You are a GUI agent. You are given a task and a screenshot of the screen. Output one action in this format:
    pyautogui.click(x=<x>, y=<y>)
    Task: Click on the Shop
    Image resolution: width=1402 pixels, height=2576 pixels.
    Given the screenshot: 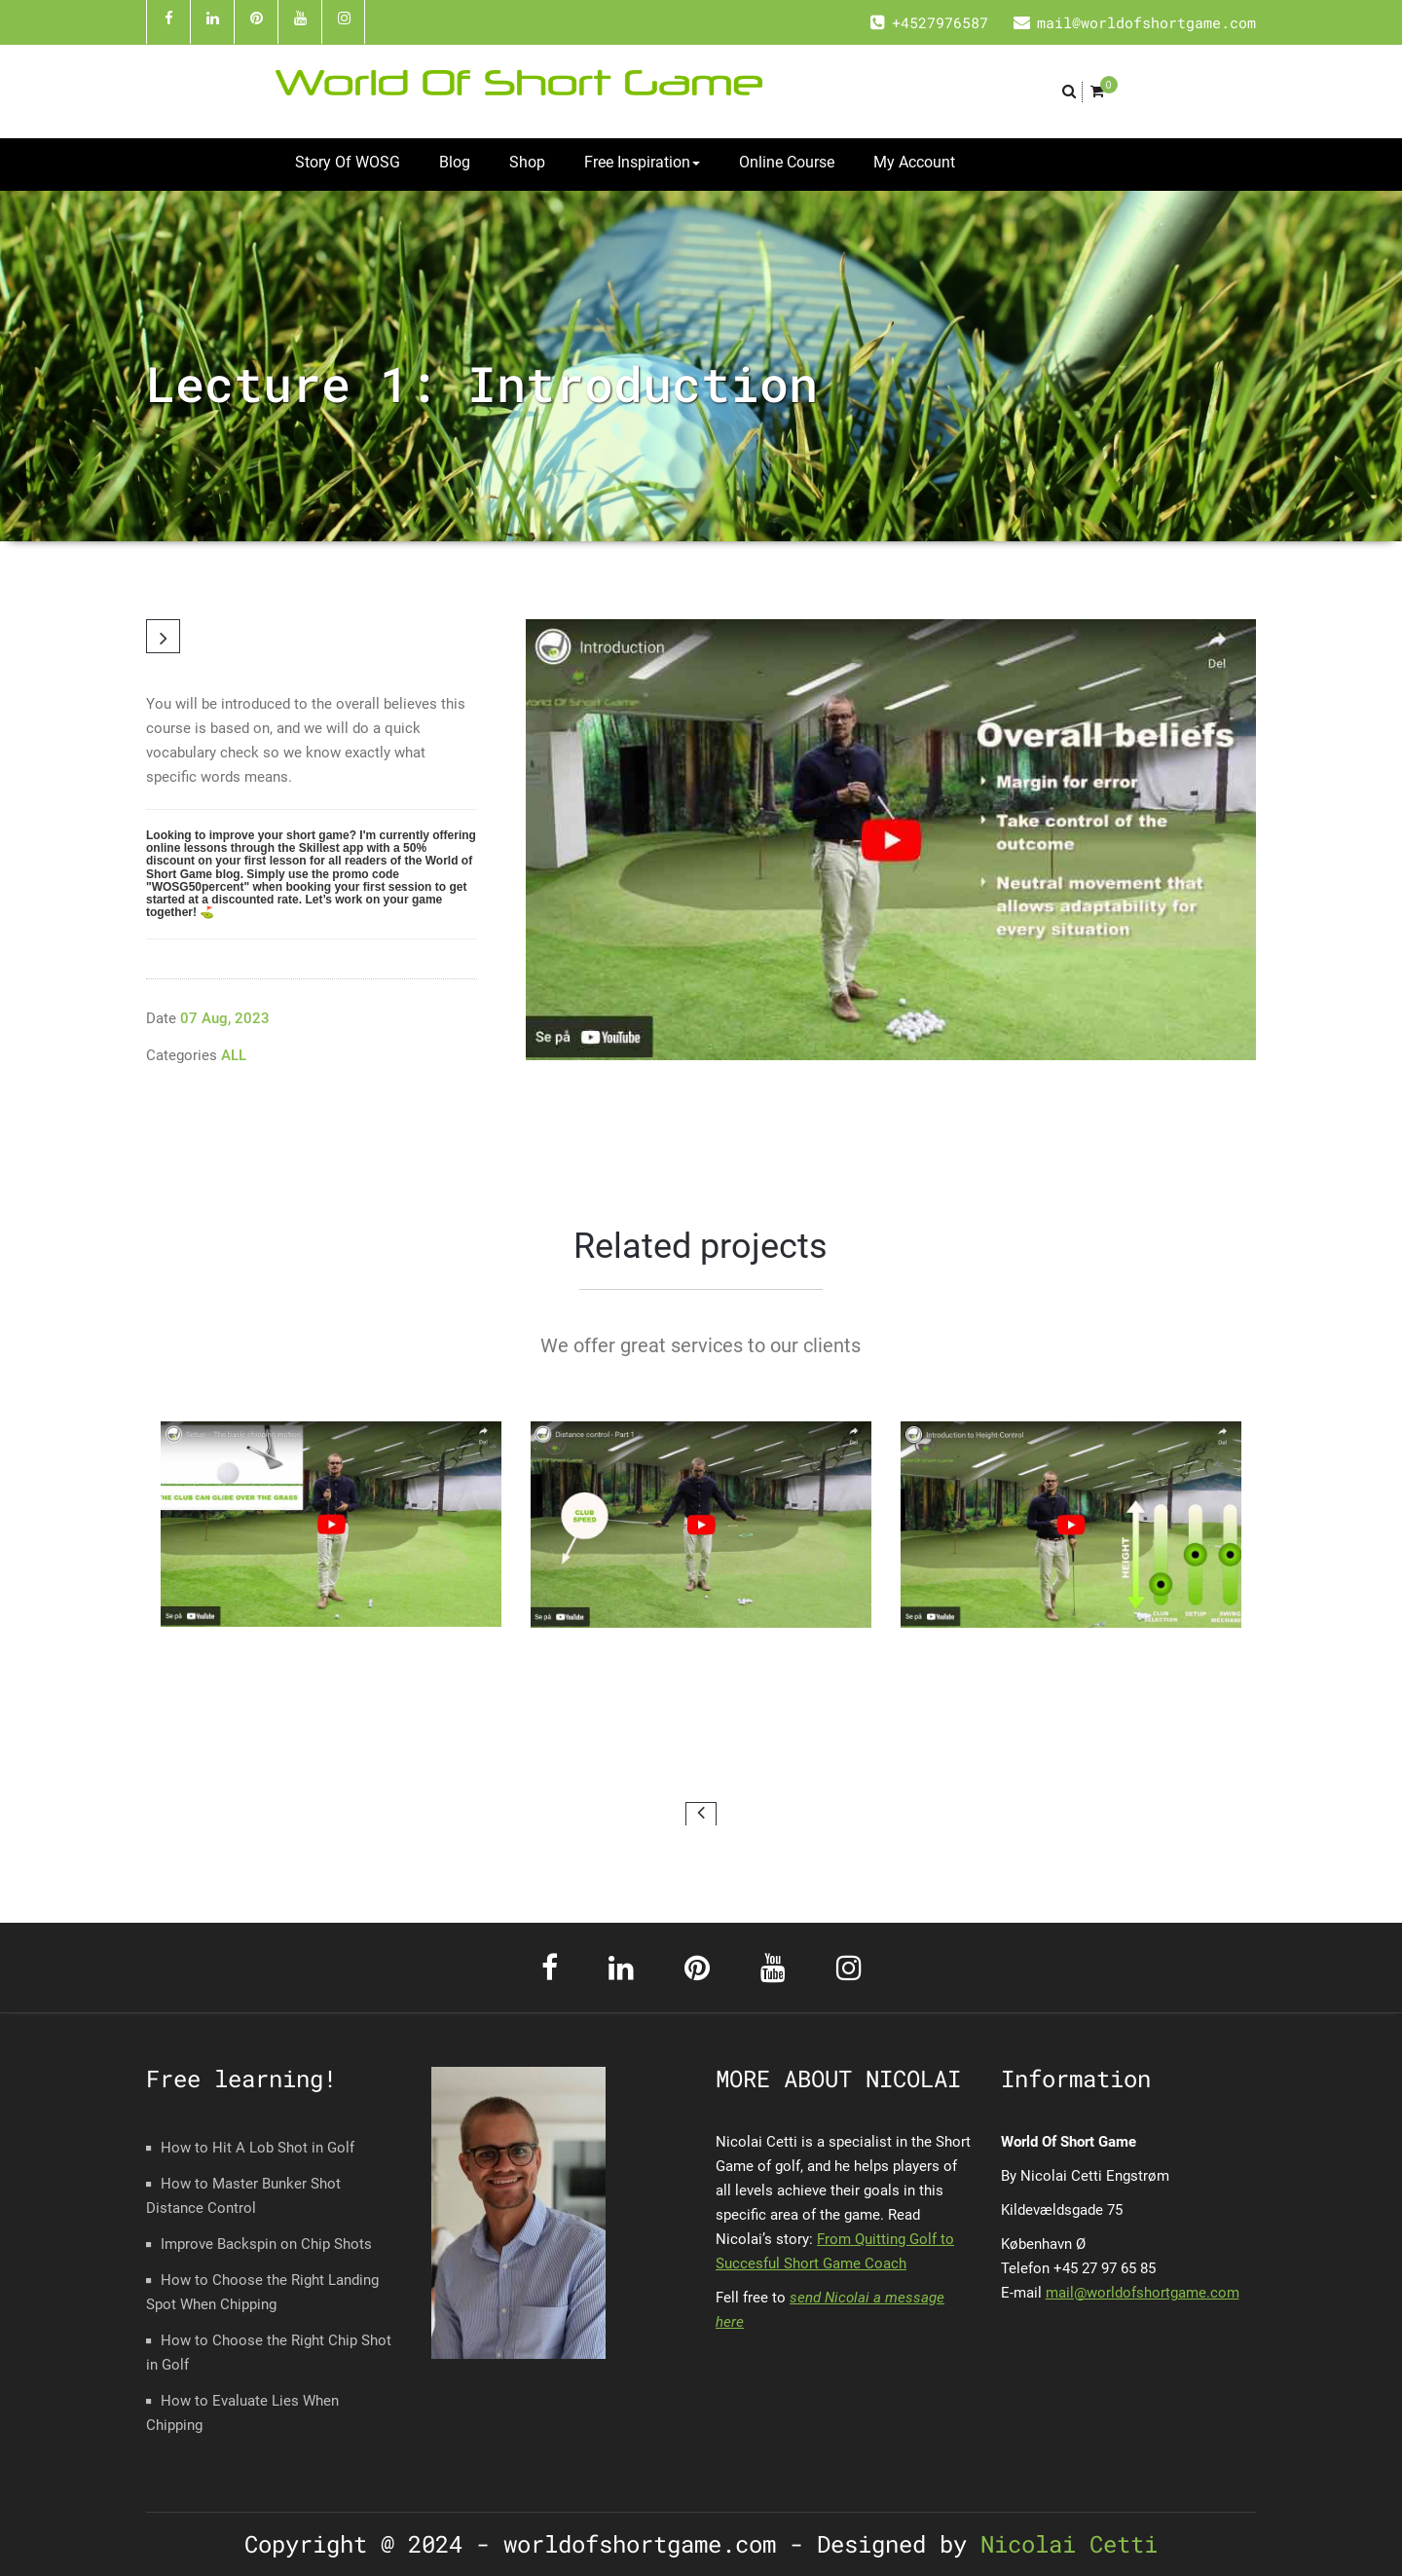 What is the action you would take?
    pyautogui.click(x=527, y=162)
    